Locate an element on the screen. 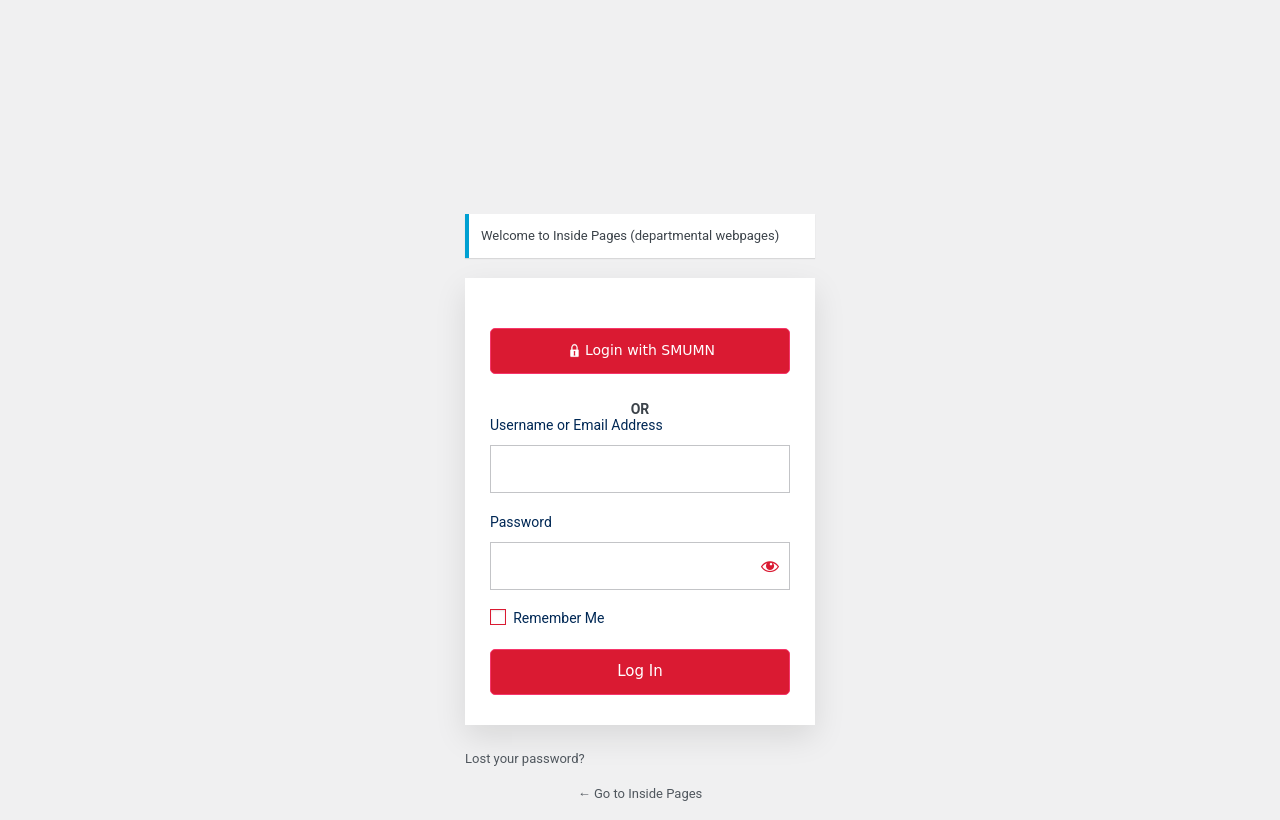 The width and height of the screenshot is (1280, 820). https://inside.smumn.edu is located at coordinates (640, 115).